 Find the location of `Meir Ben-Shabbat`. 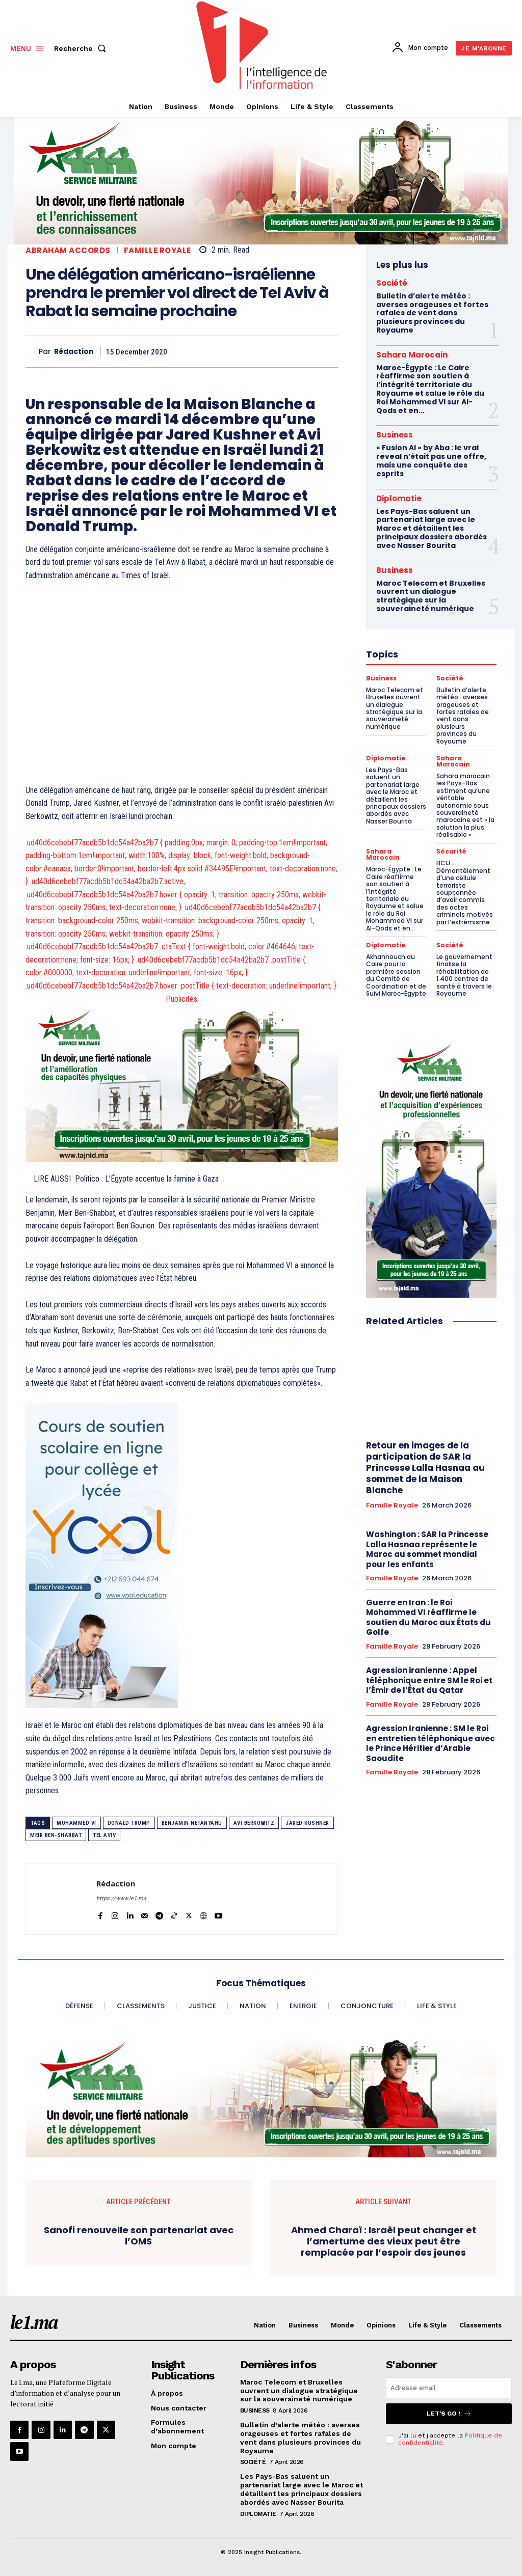

Meir Ben-Shabbat is located at coordinates (56, 1835).